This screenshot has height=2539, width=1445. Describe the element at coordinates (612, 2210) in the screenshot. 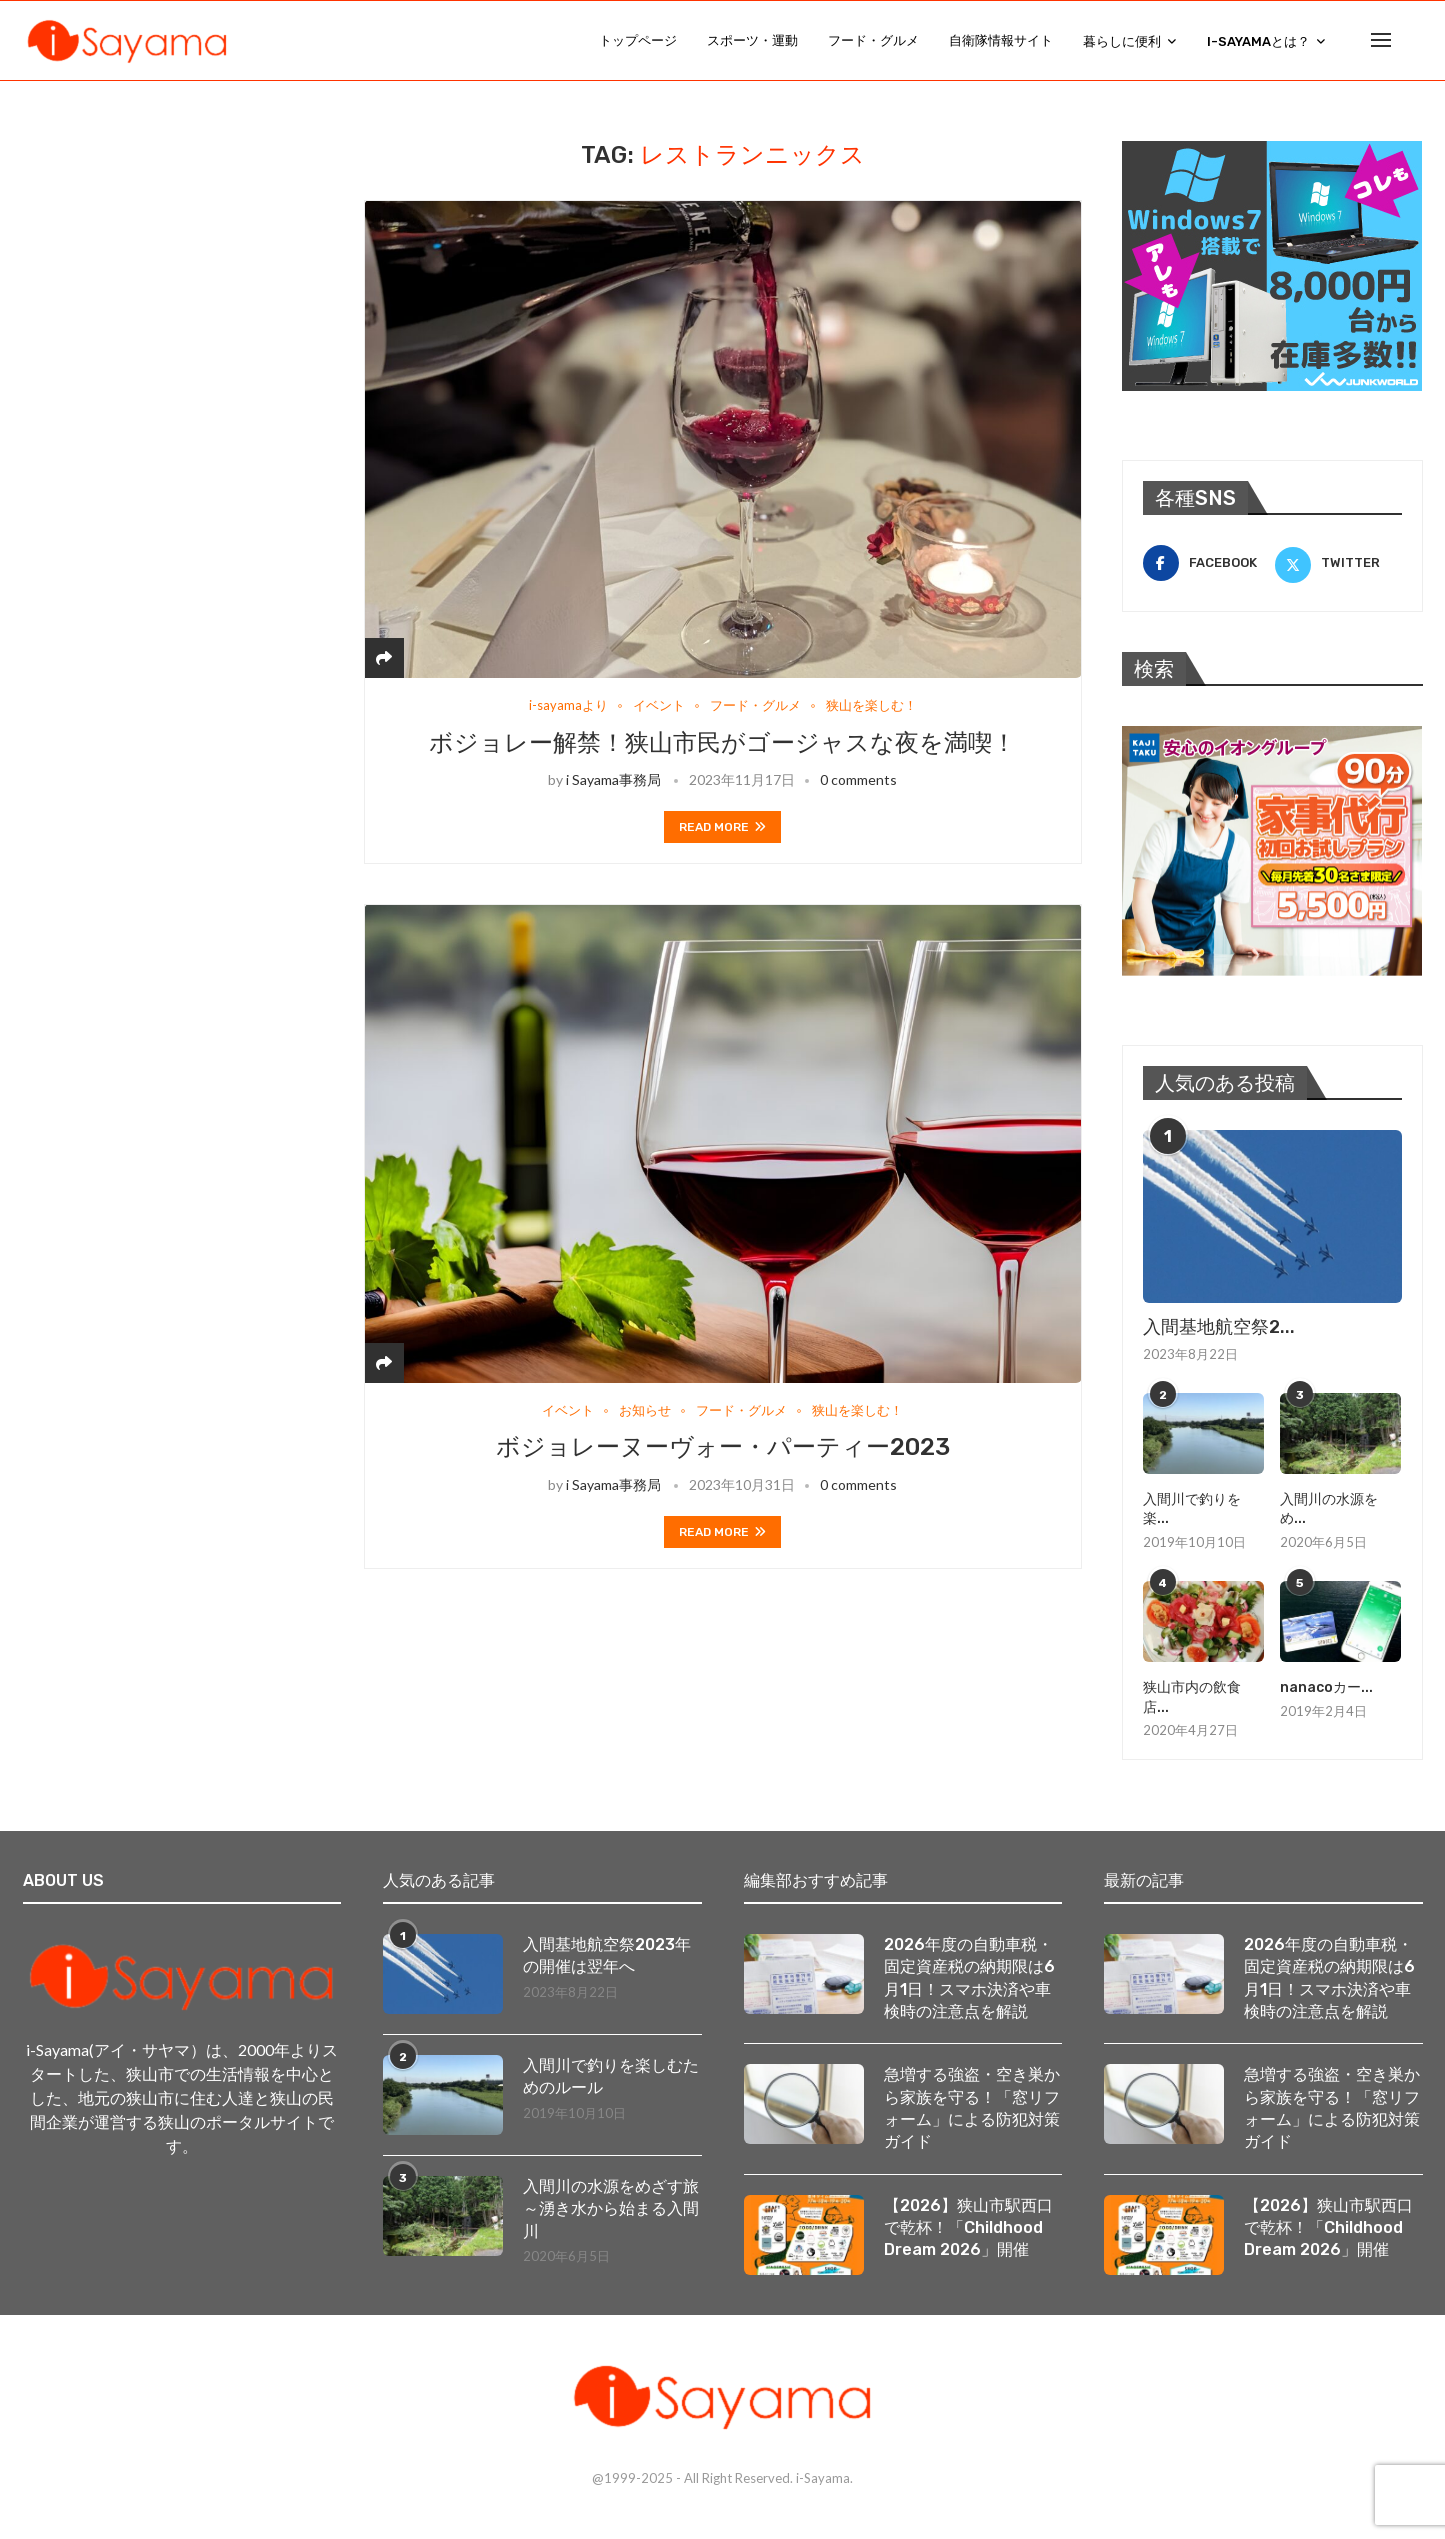

I see `入間川の水源をめざす旅 ～湧き水から始まる入間川` at that location.